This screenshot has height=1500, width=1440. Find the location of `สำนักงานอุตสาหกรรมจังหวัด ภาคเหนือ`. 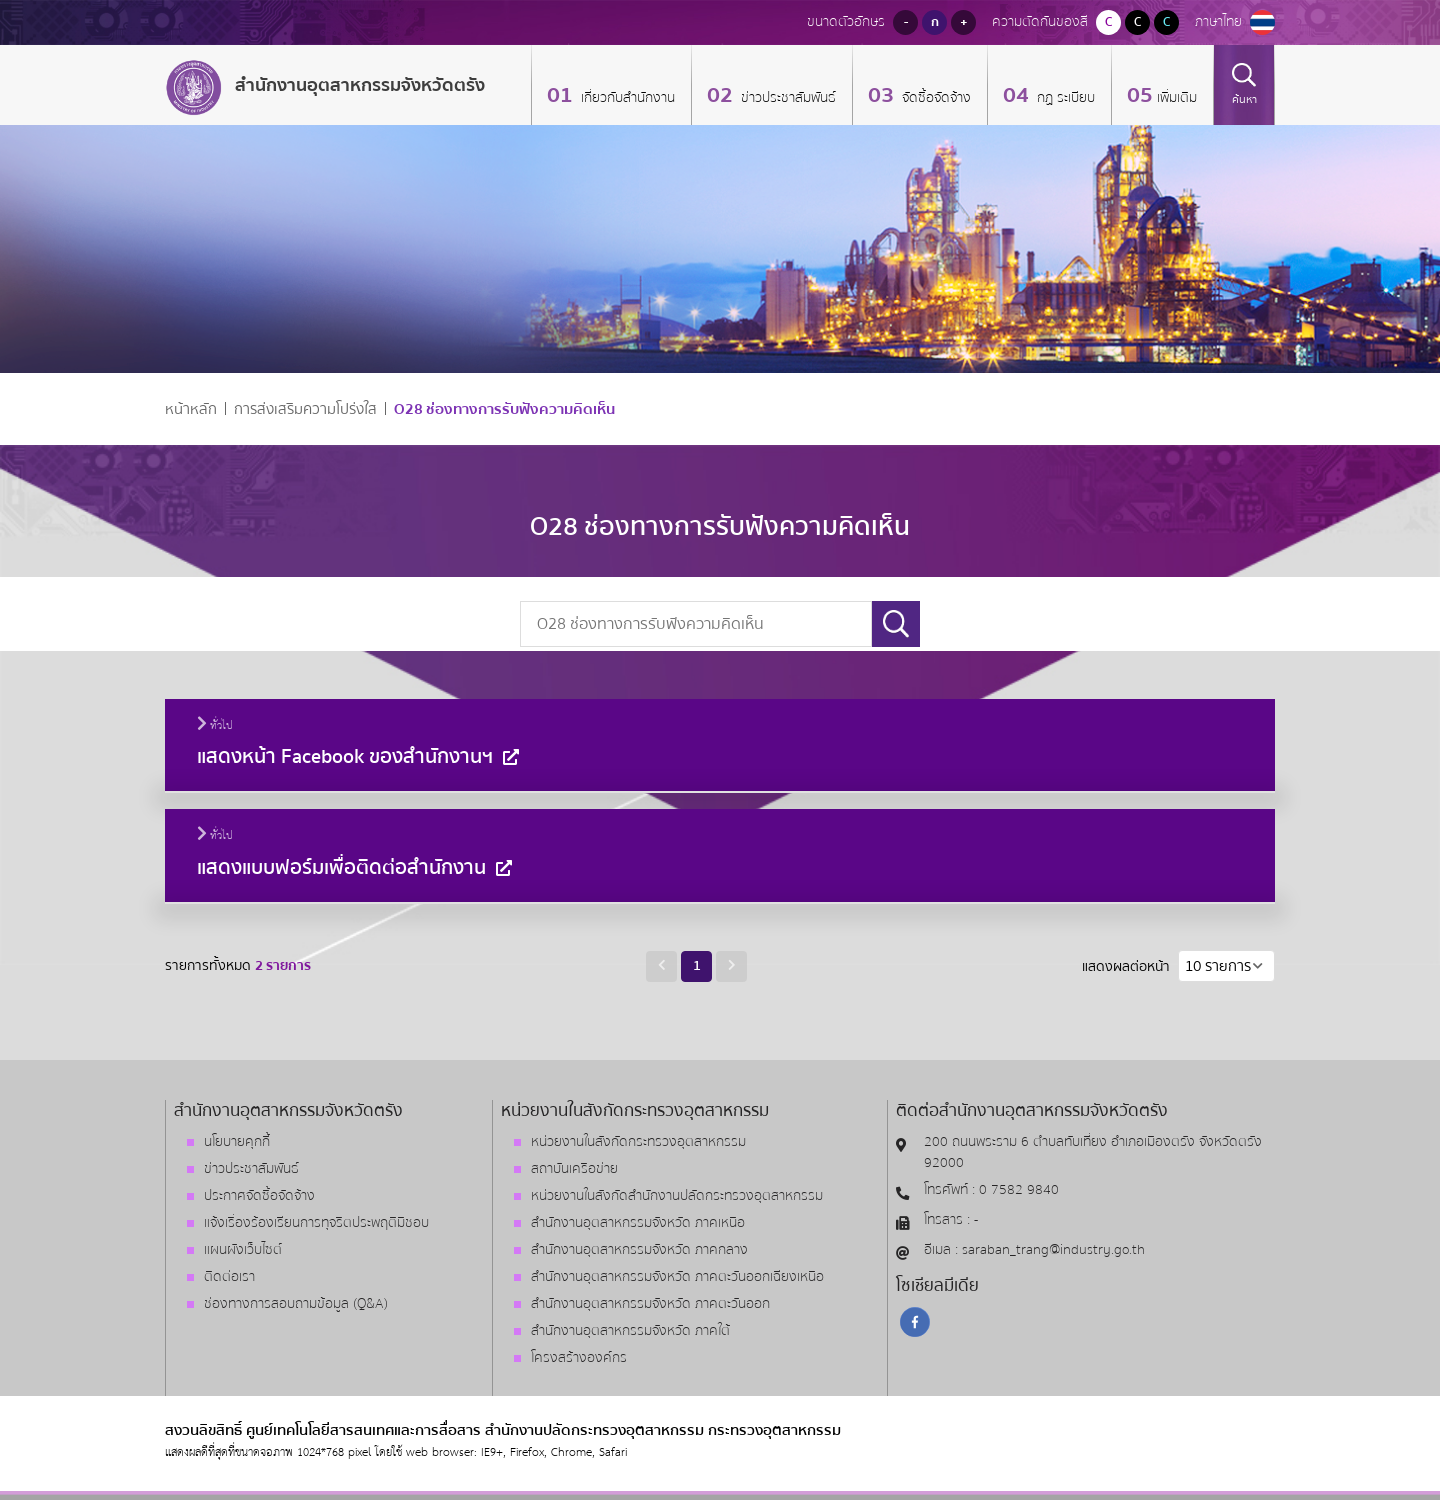

สำนักงานอุตสาหกรรมจังหวัด ภาคเหนือ is located at coordinates (638, 1223).